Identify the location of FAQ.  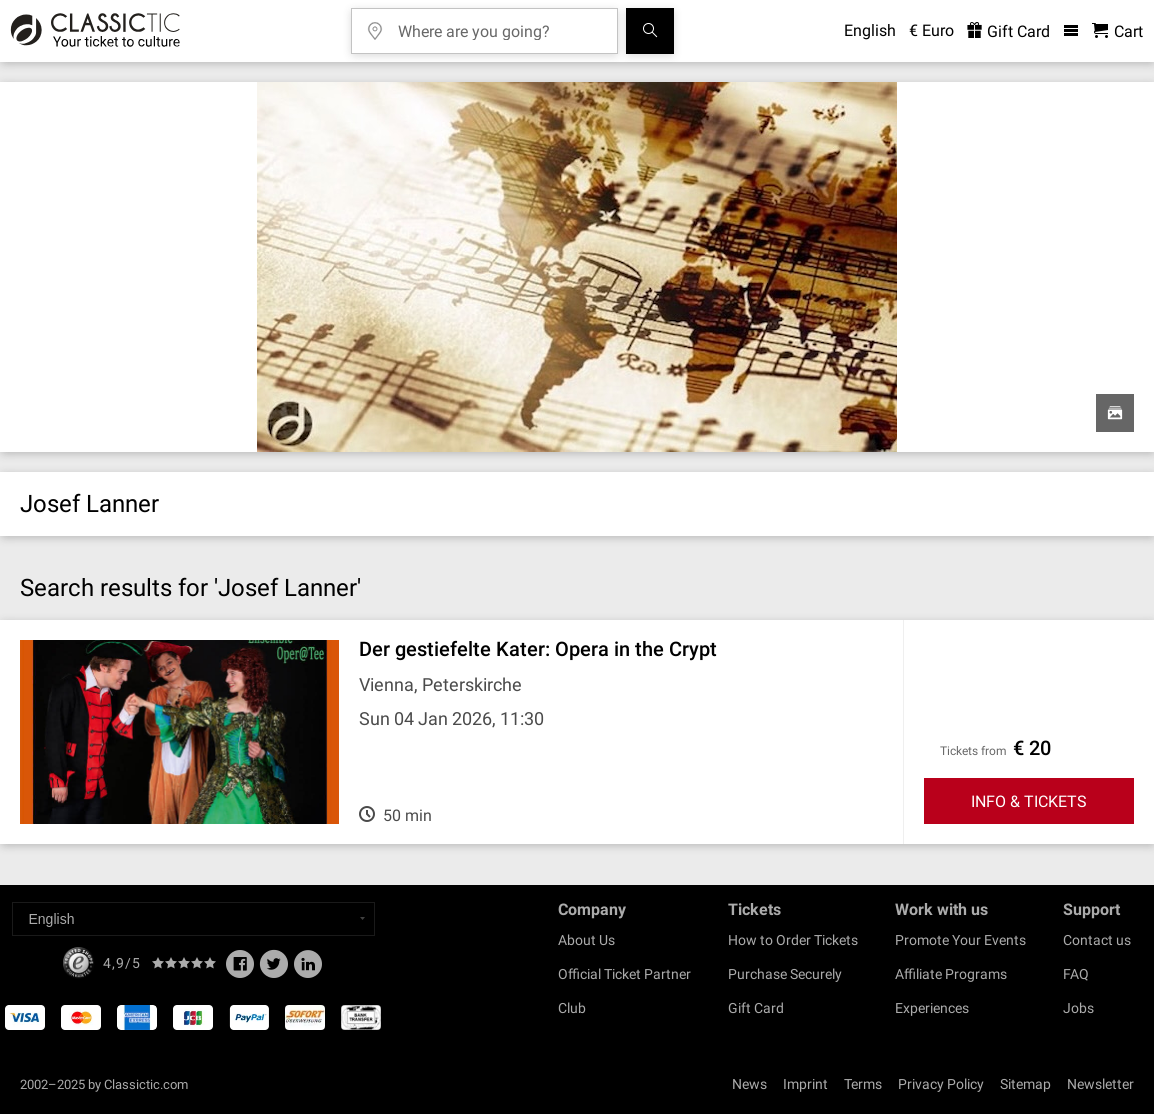
(1076, 974).